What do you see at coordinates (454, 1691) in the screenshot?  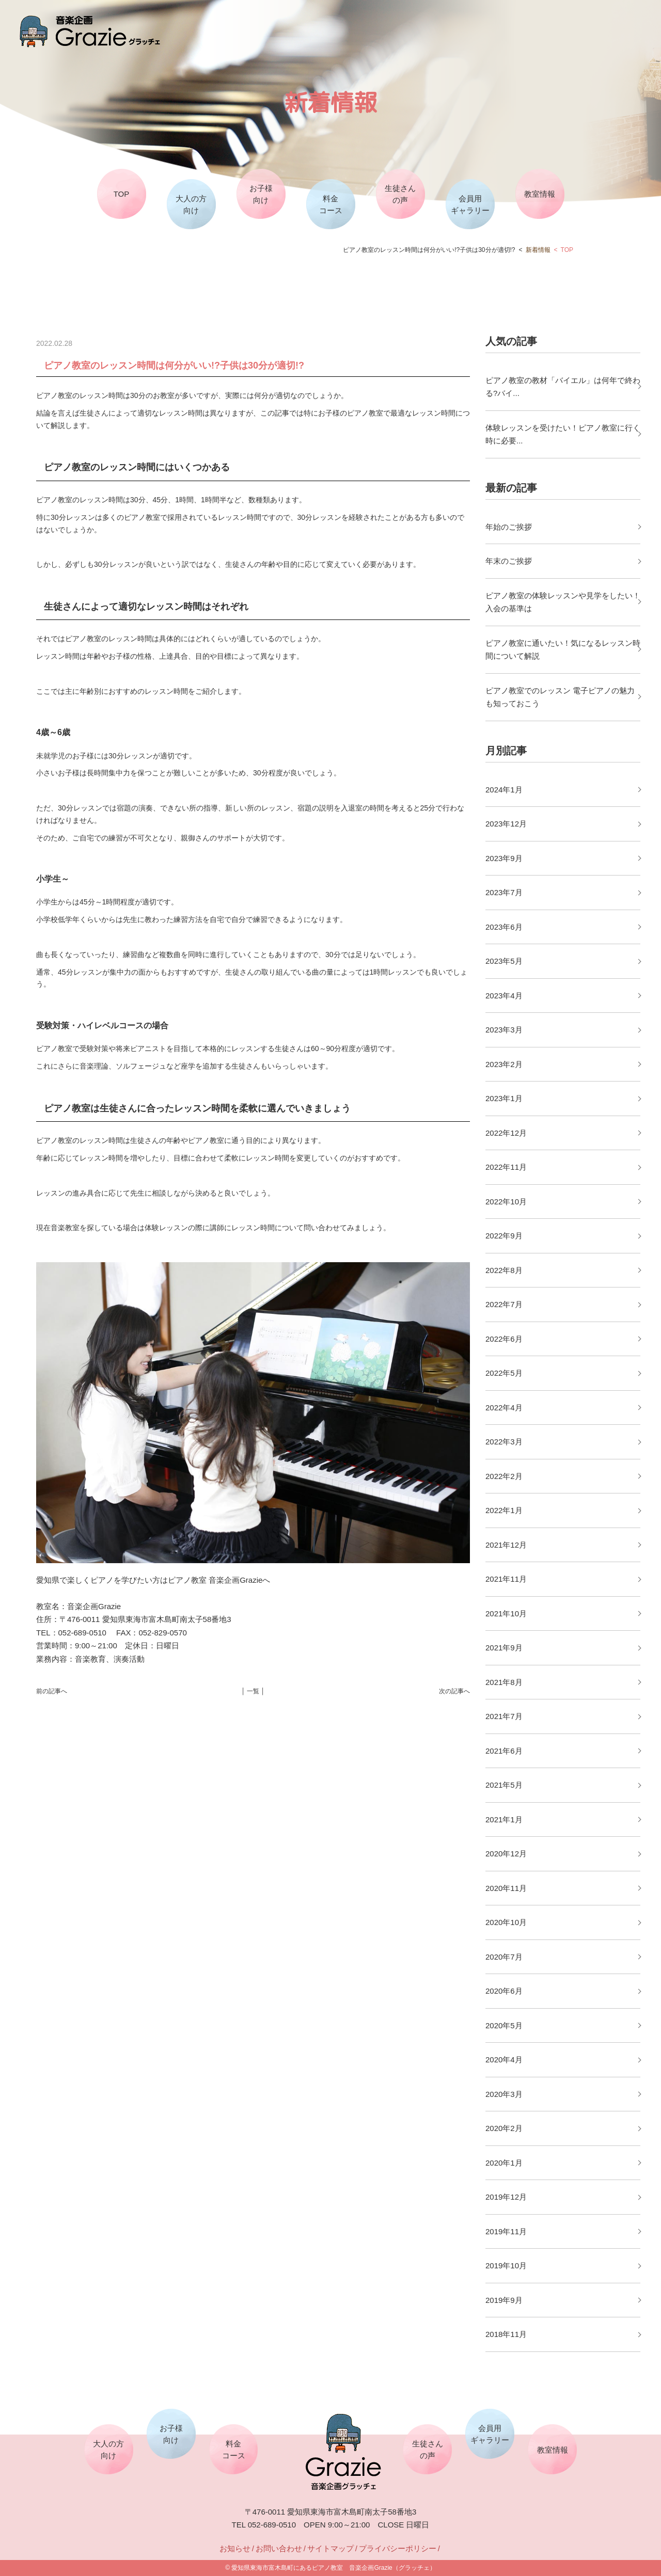 I see `次の記事へ` at bounding box center [454, 1691].